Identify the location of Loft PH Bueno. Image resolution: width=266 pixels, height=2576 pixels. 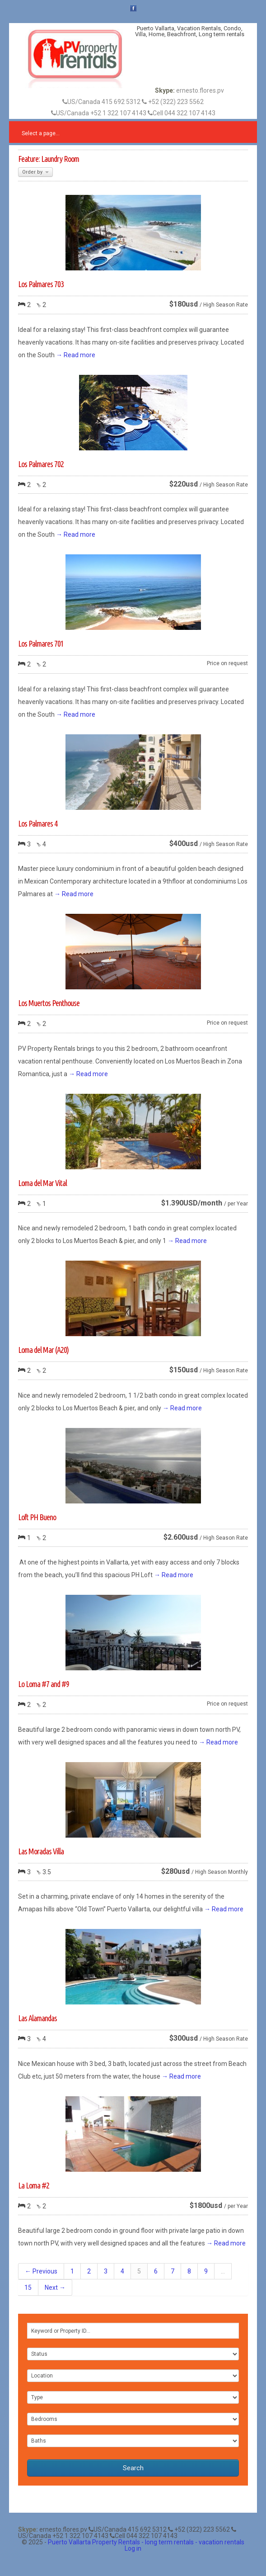
(37, 1517).